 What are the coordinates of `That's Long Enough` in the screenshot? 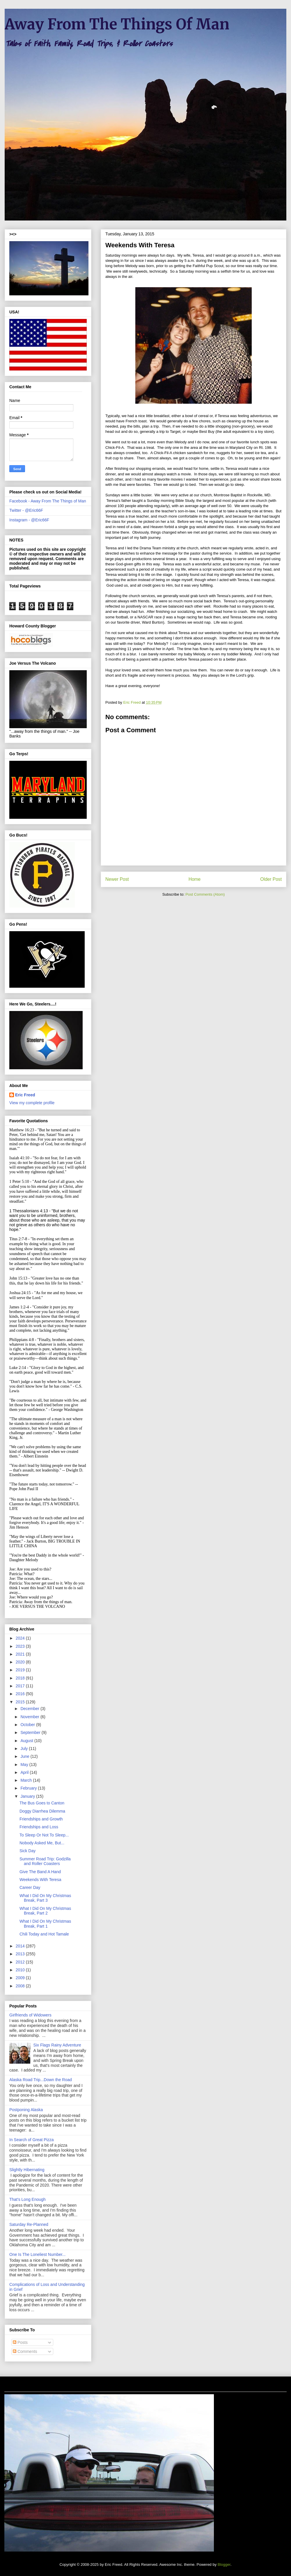 It's located at (27, 2199).